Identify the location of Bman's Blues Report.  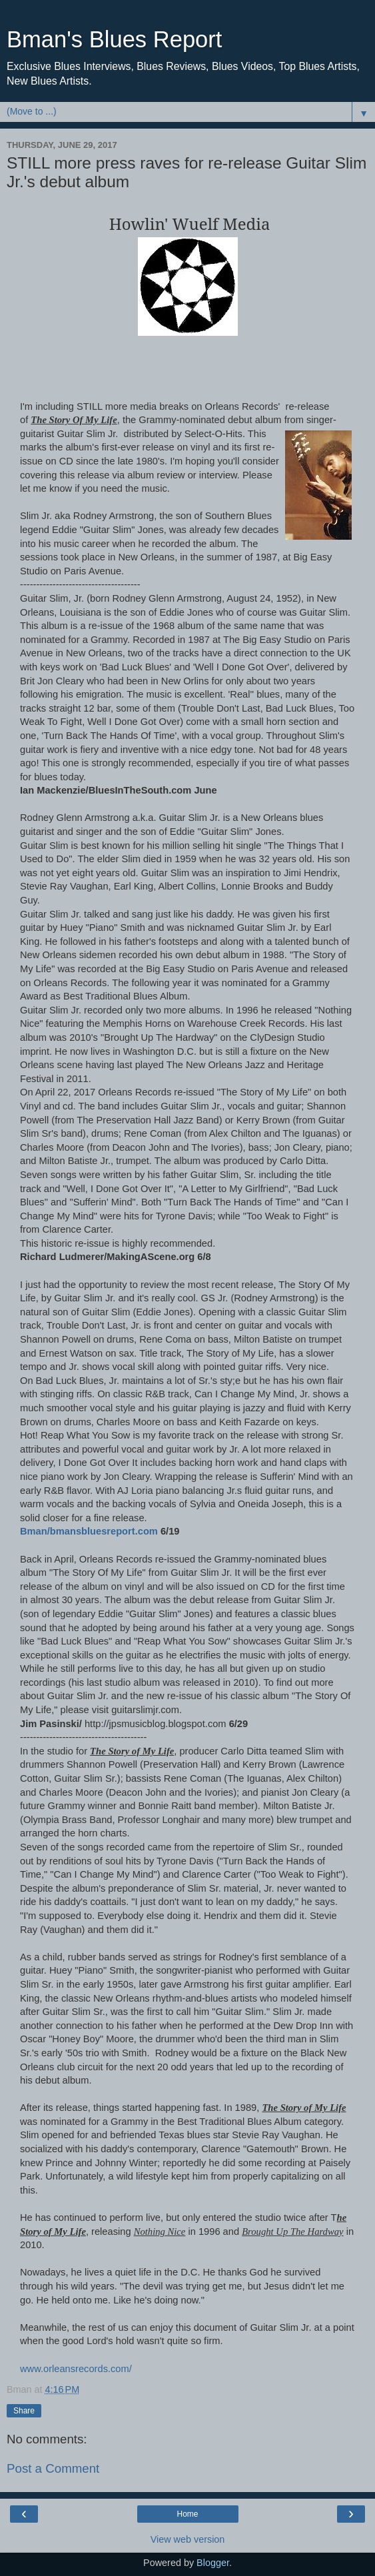
(114, 39).